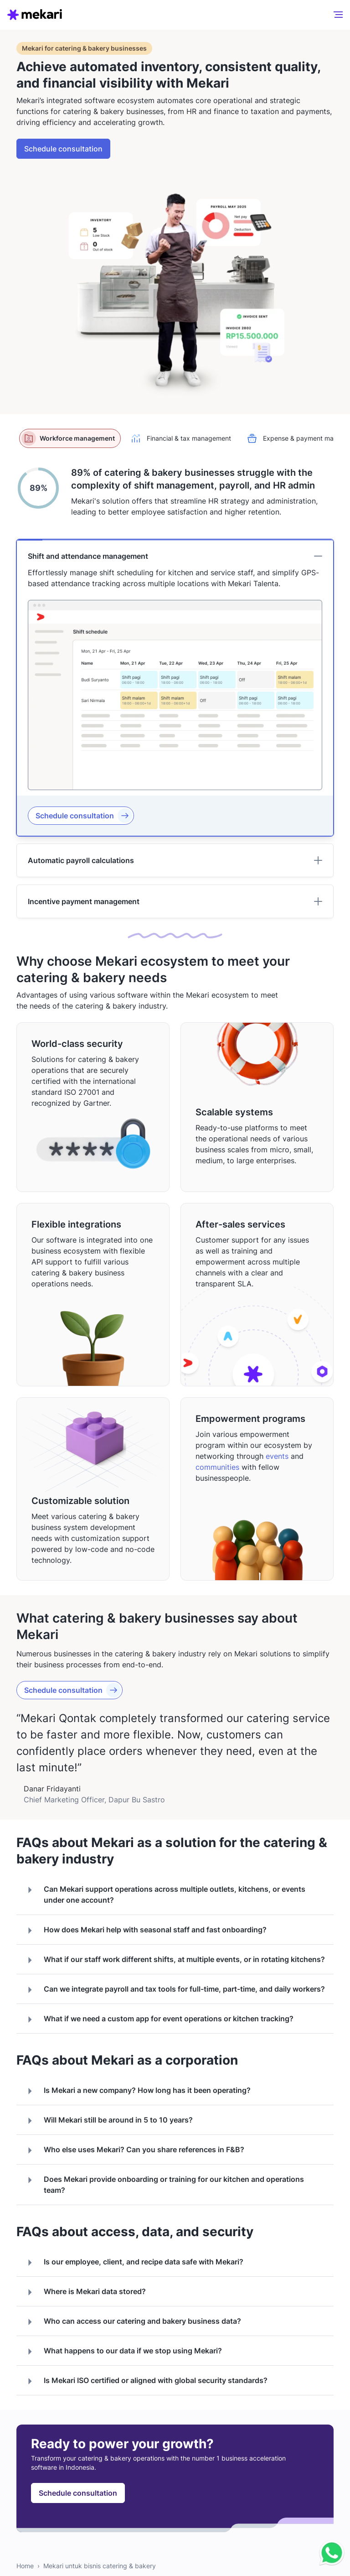 The image size is (350, 2576). Describe the element at coordinates (180, 438) in the screenshot. I see `Financial & tax management` at that location.